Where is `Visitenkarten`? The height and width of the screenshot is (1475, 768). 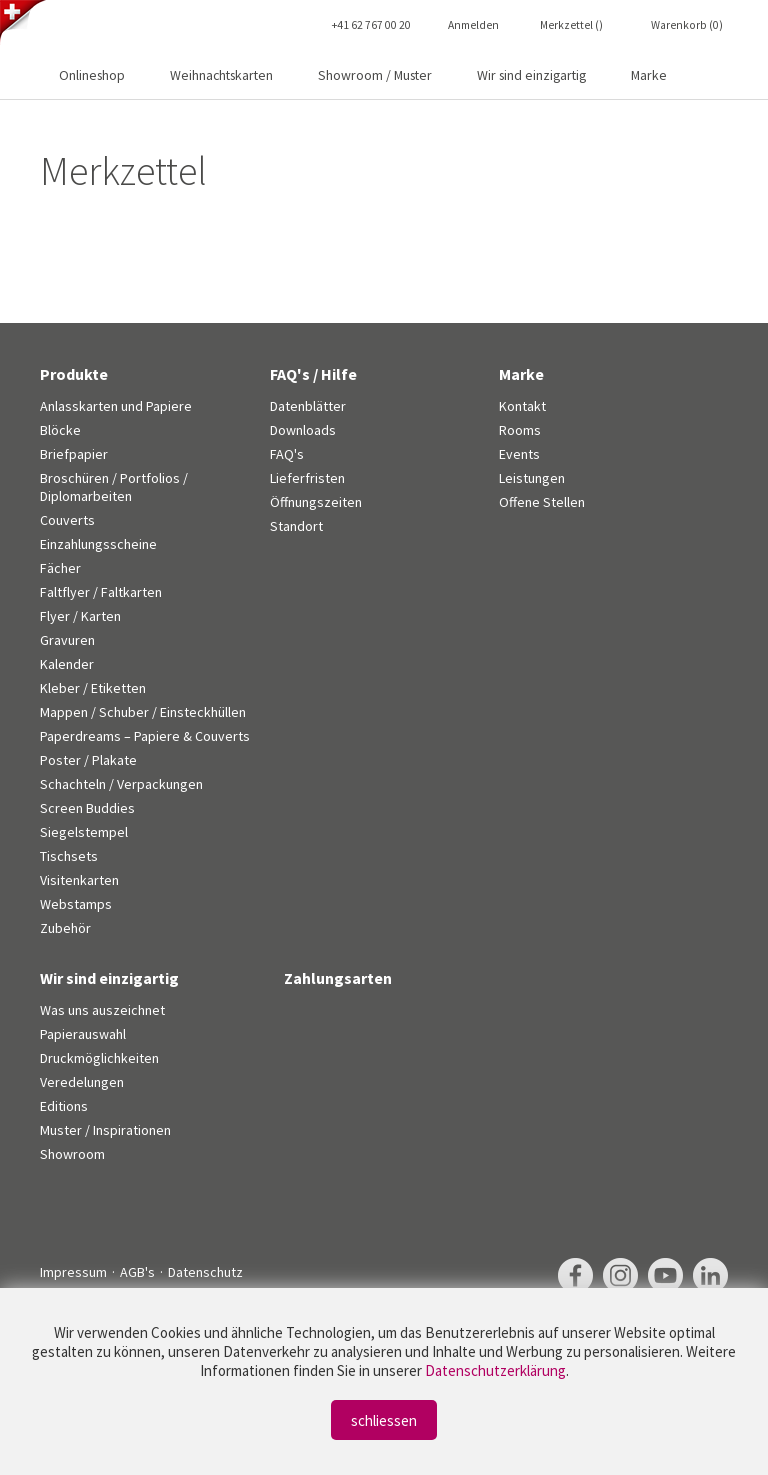
Visitenkarten is located at coordinates (79, 880).